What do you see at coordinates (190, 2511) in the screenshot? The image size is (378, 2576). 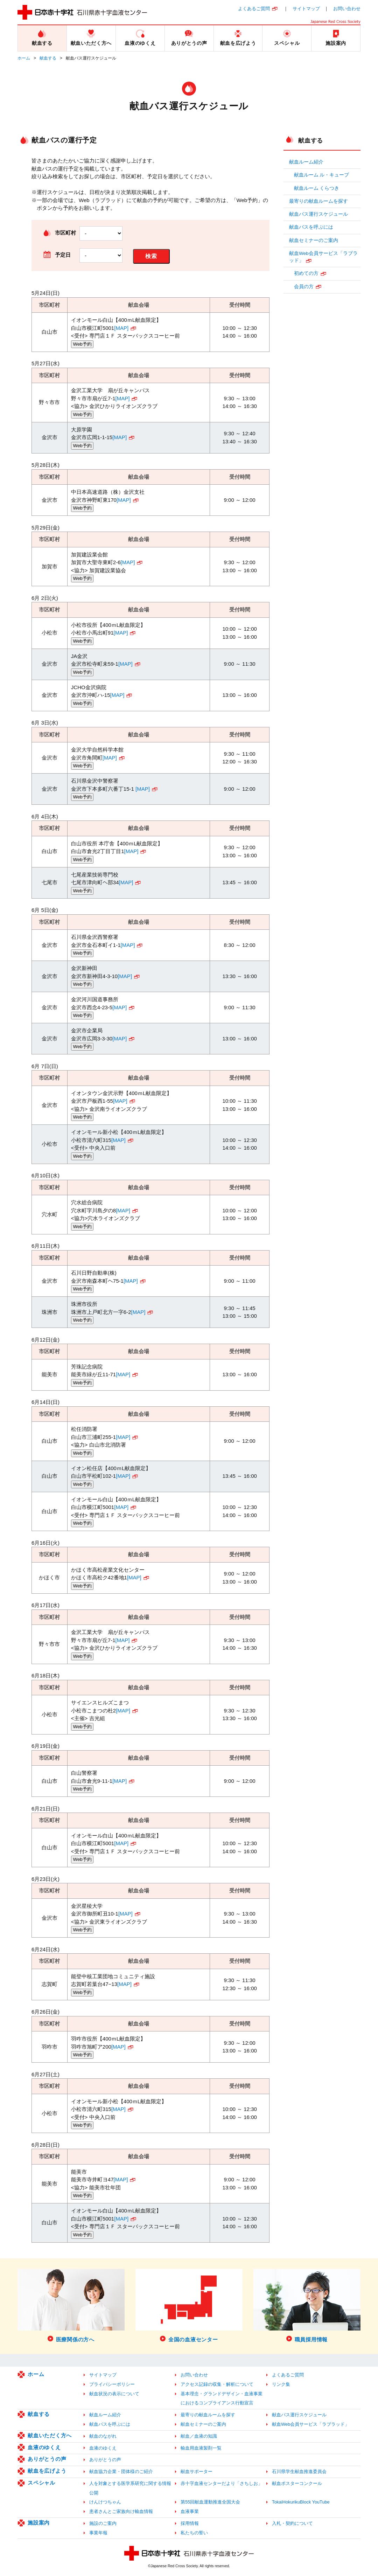 I see `血液事業` at bounding box center [190, 2511].